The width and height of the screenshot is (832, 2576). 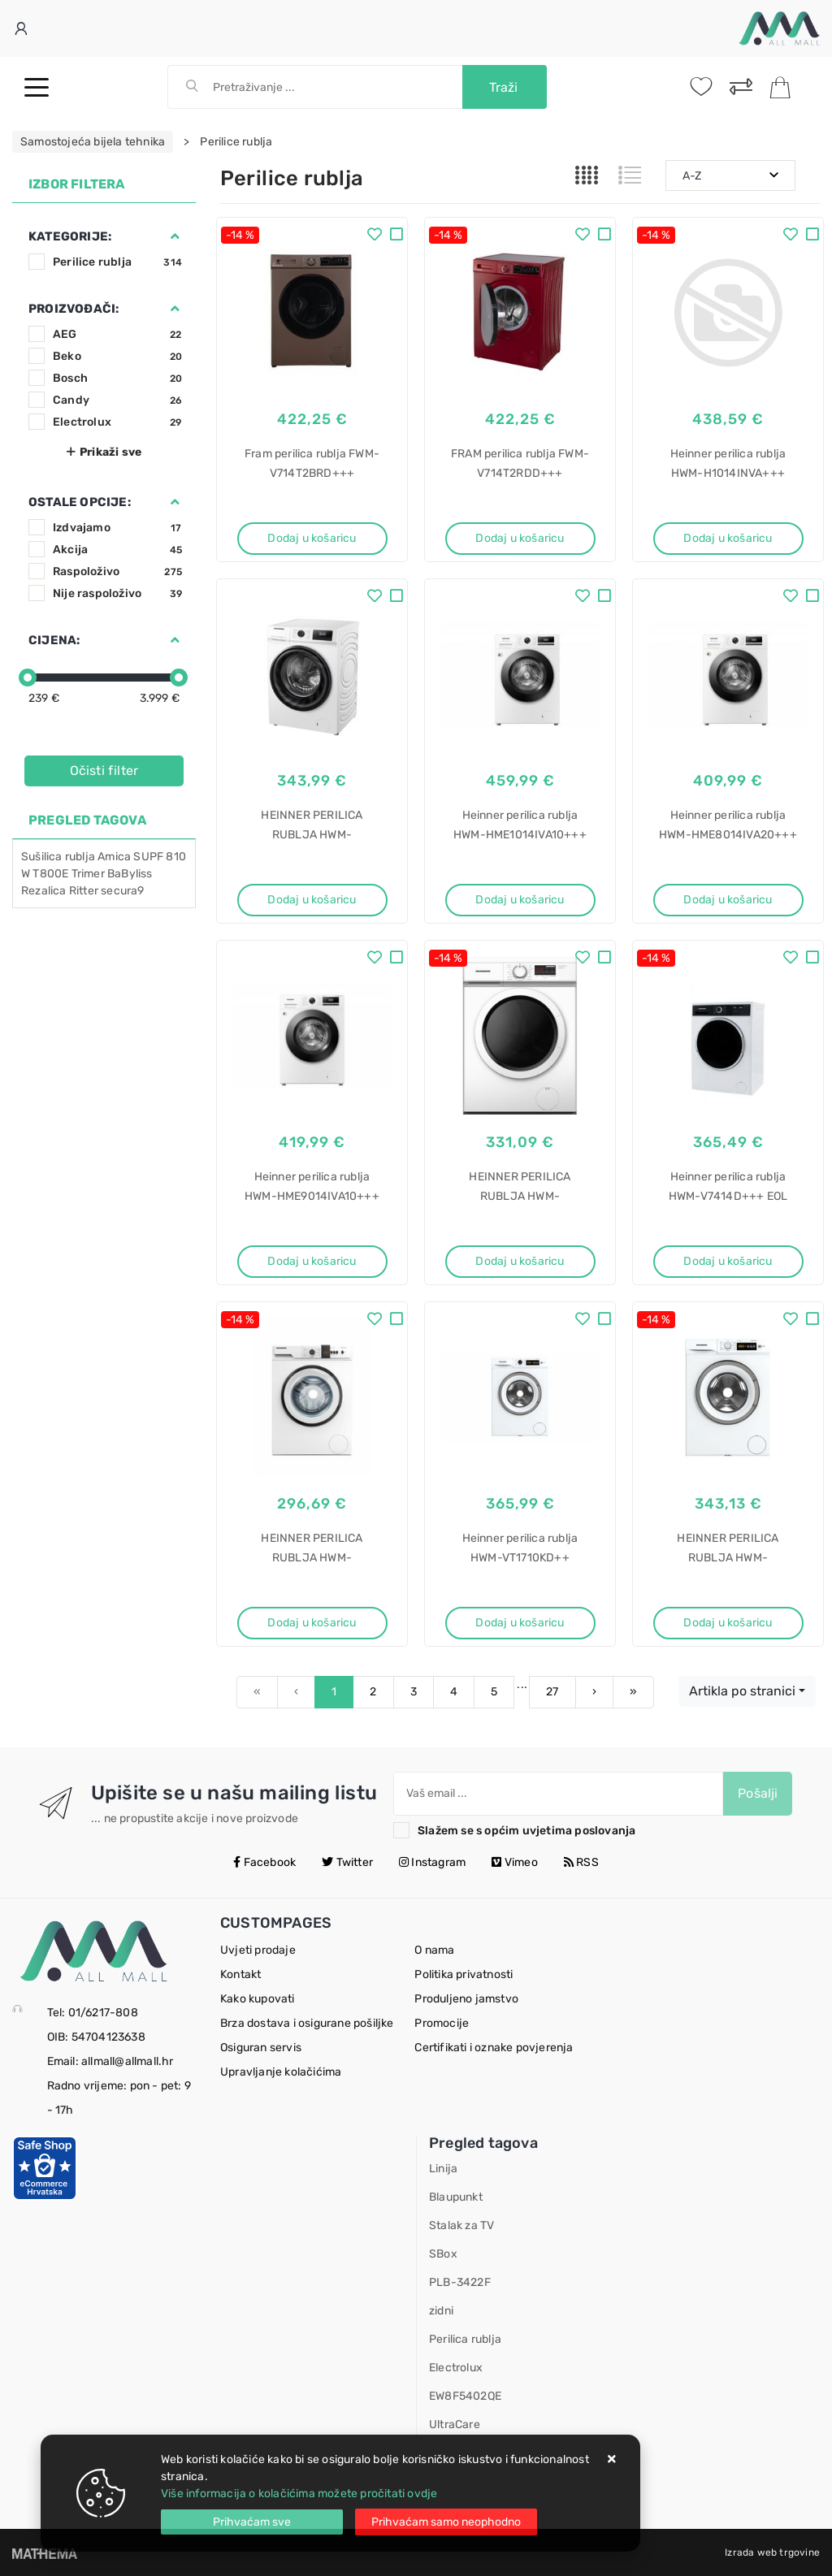 I want to click on Slažem se s općim uvjetima poslovanja, so click(x=526, y=1831).